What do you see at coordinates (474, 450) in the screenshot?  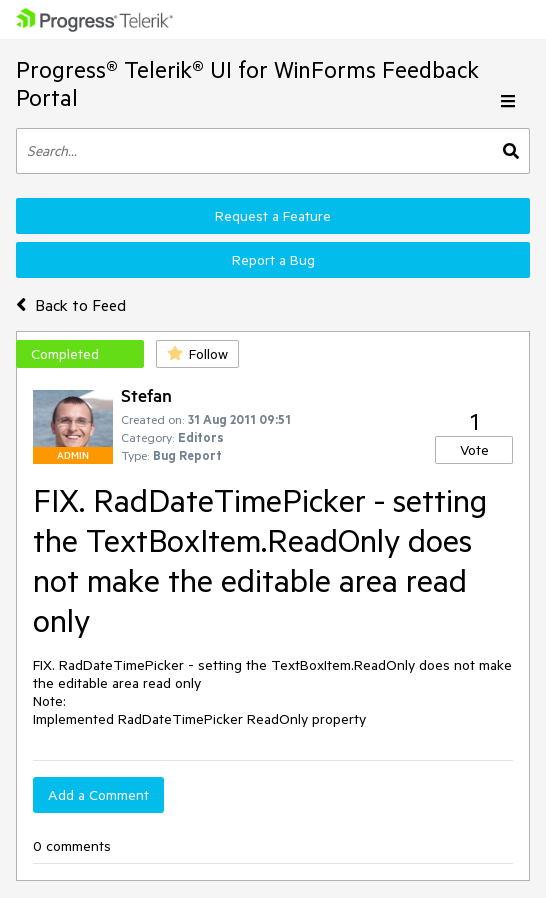 I see `Vote` at bounding box center [474, 450].